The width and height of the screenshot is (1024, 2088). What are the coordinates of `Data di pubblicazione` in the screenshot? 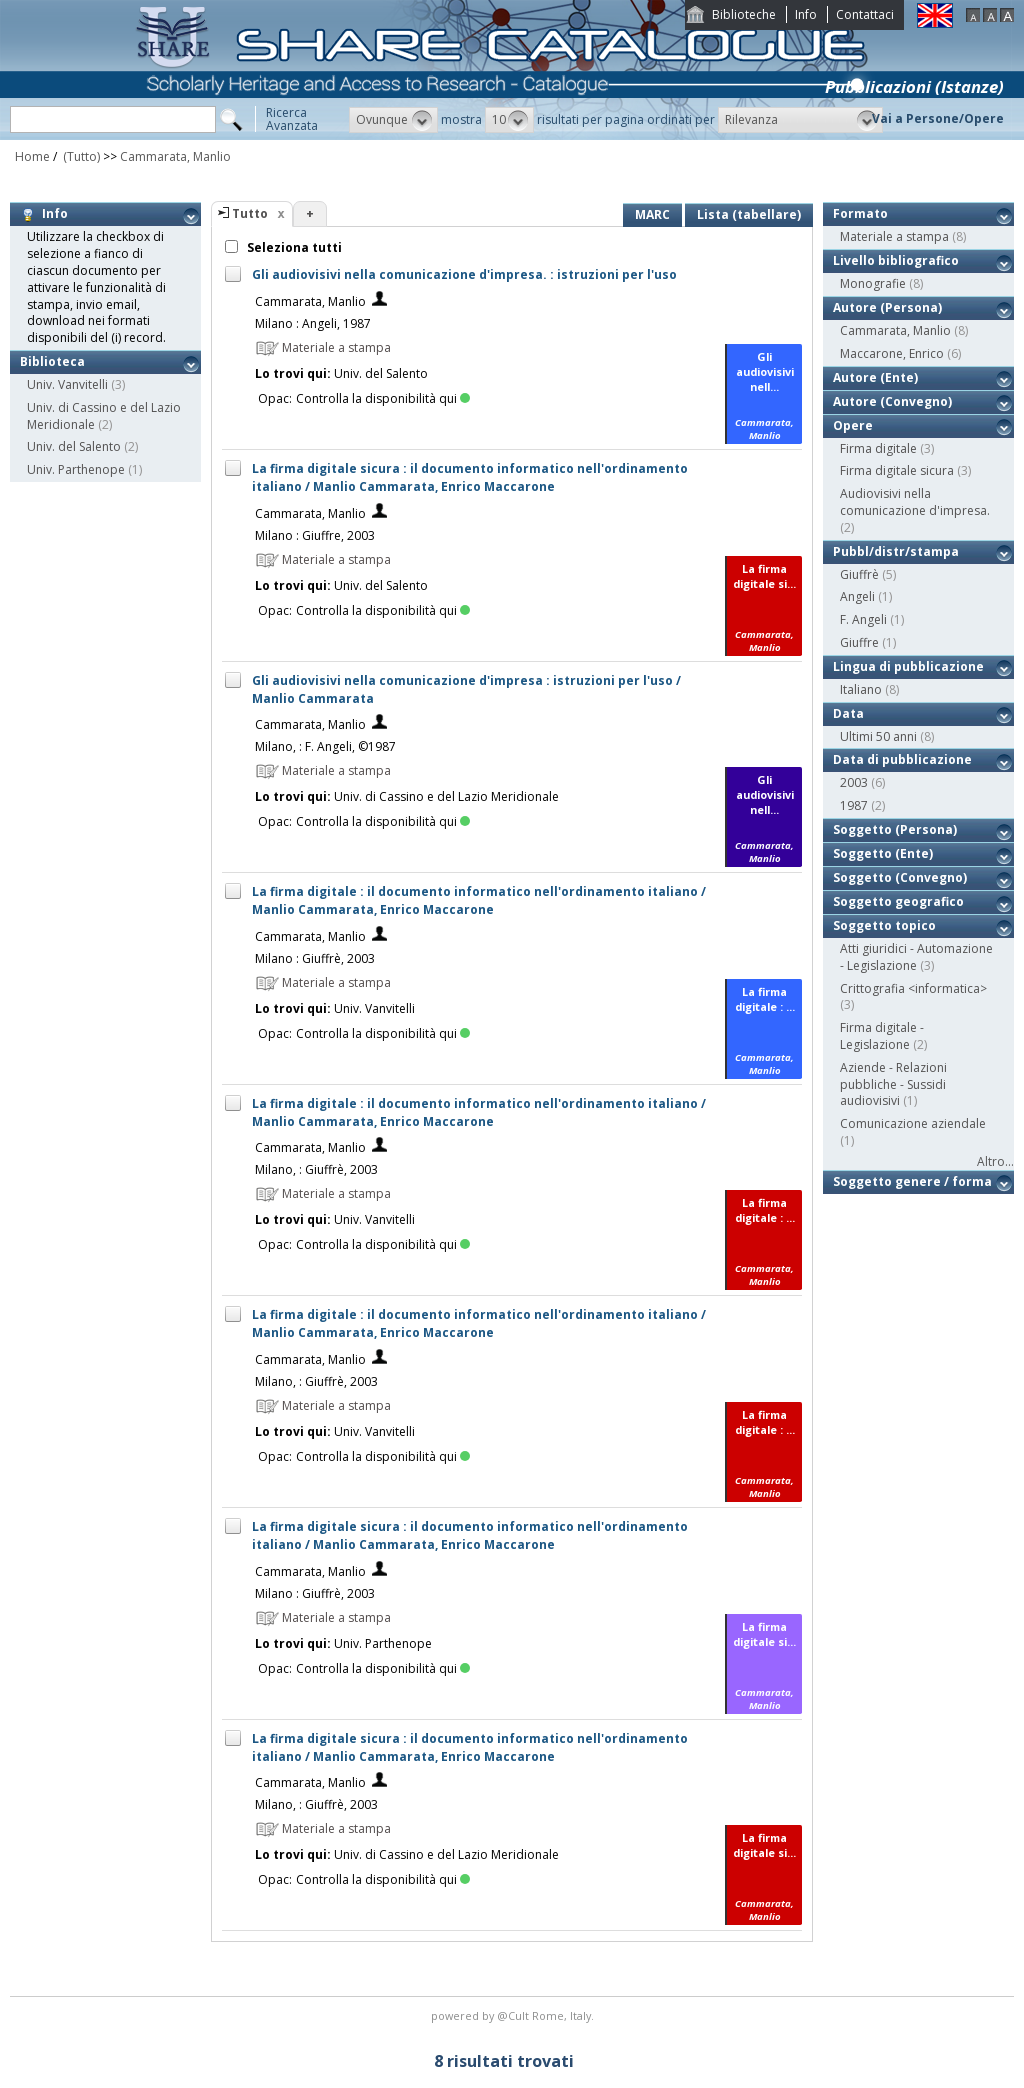 It's located at (902, 759).